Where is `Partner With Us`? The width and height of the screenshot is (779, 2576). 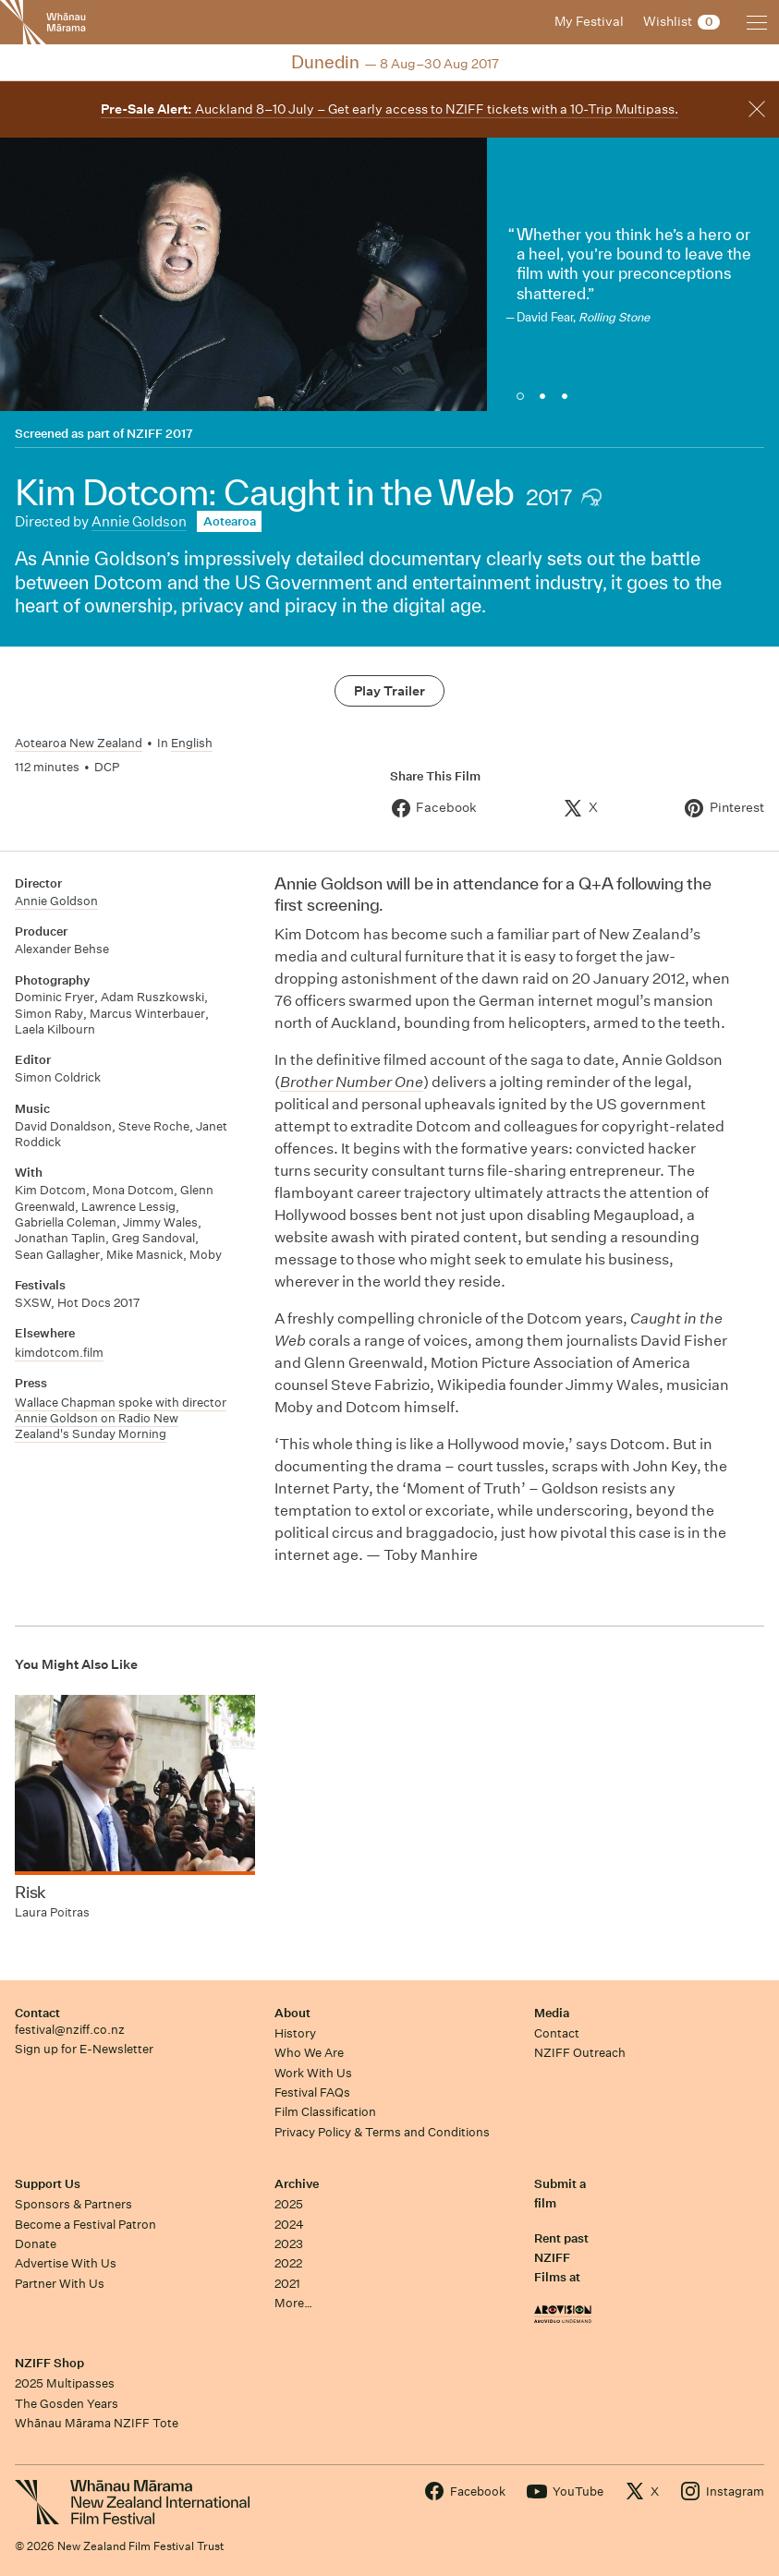 Partner With Us is located at coordinates (59, 2284).